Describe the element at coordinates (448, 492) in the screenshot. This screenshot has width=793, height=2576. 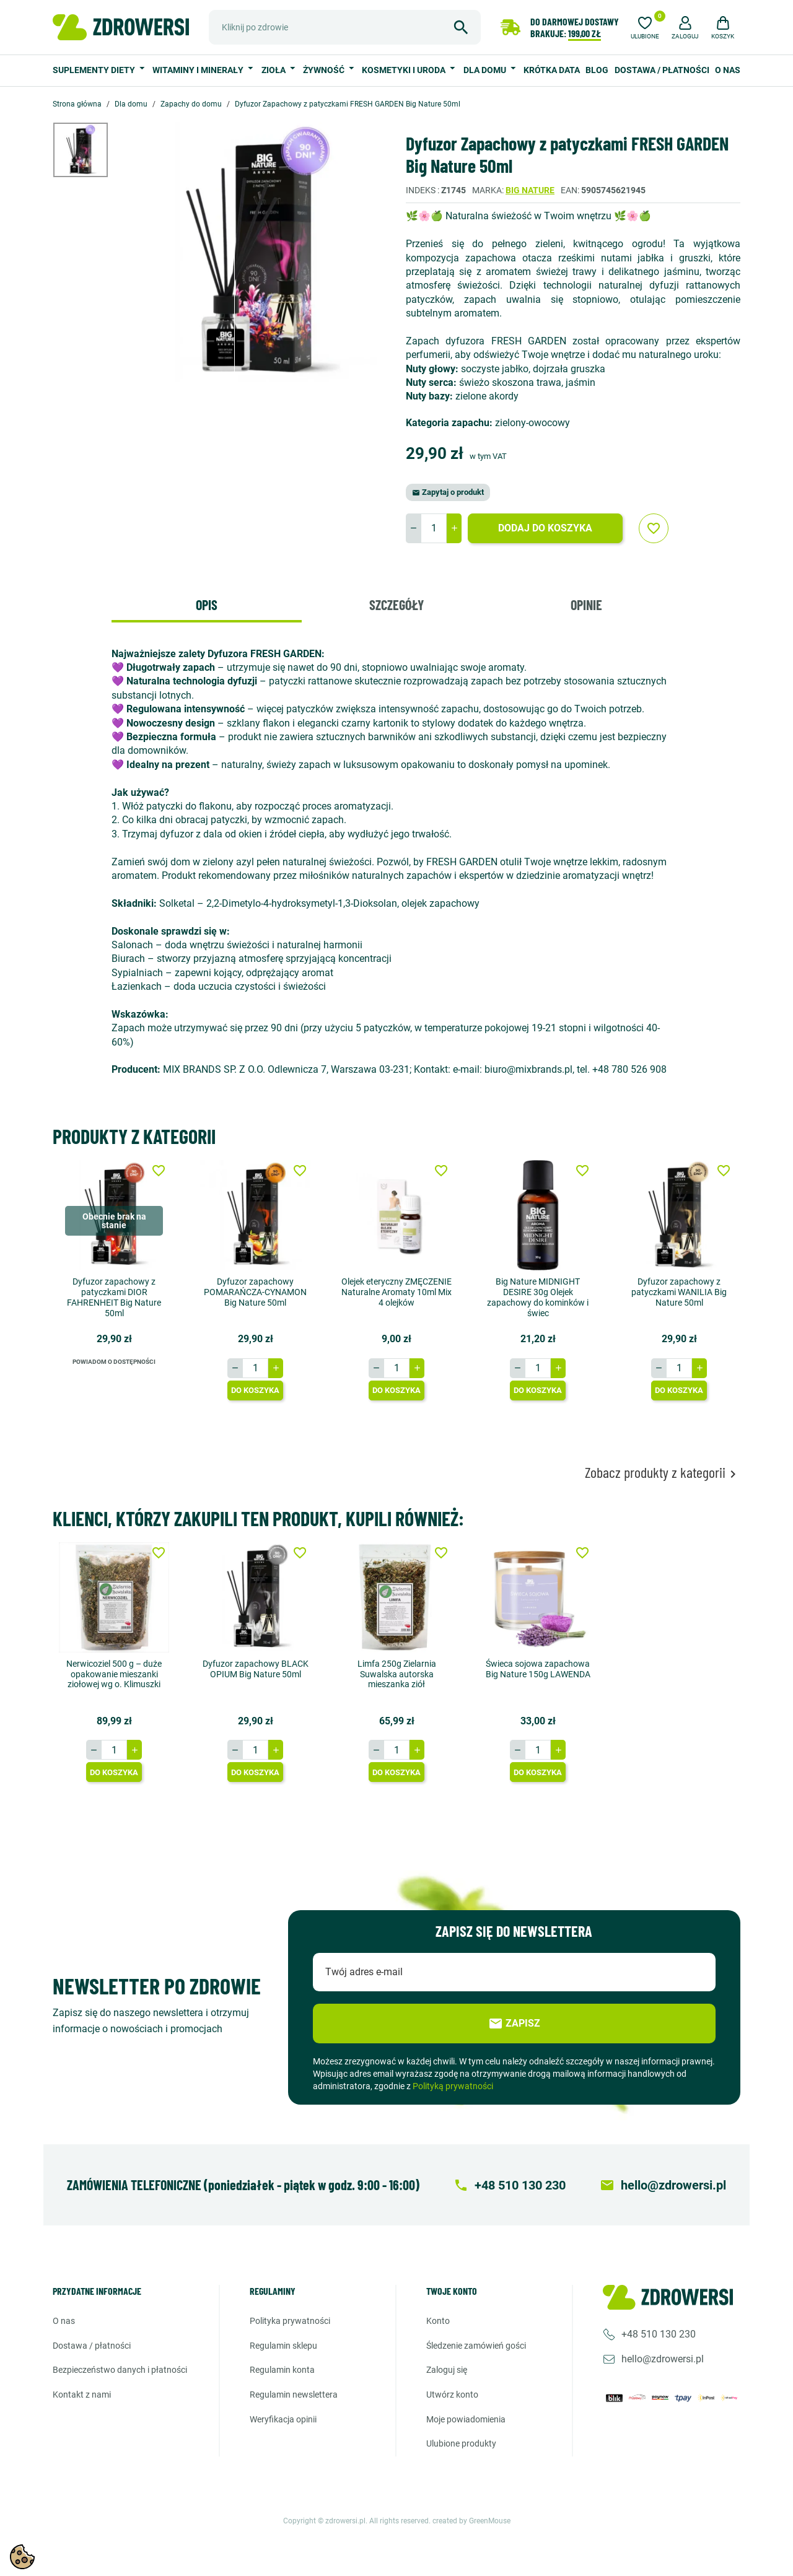
I see `Zapytaj o produkt` at that location.